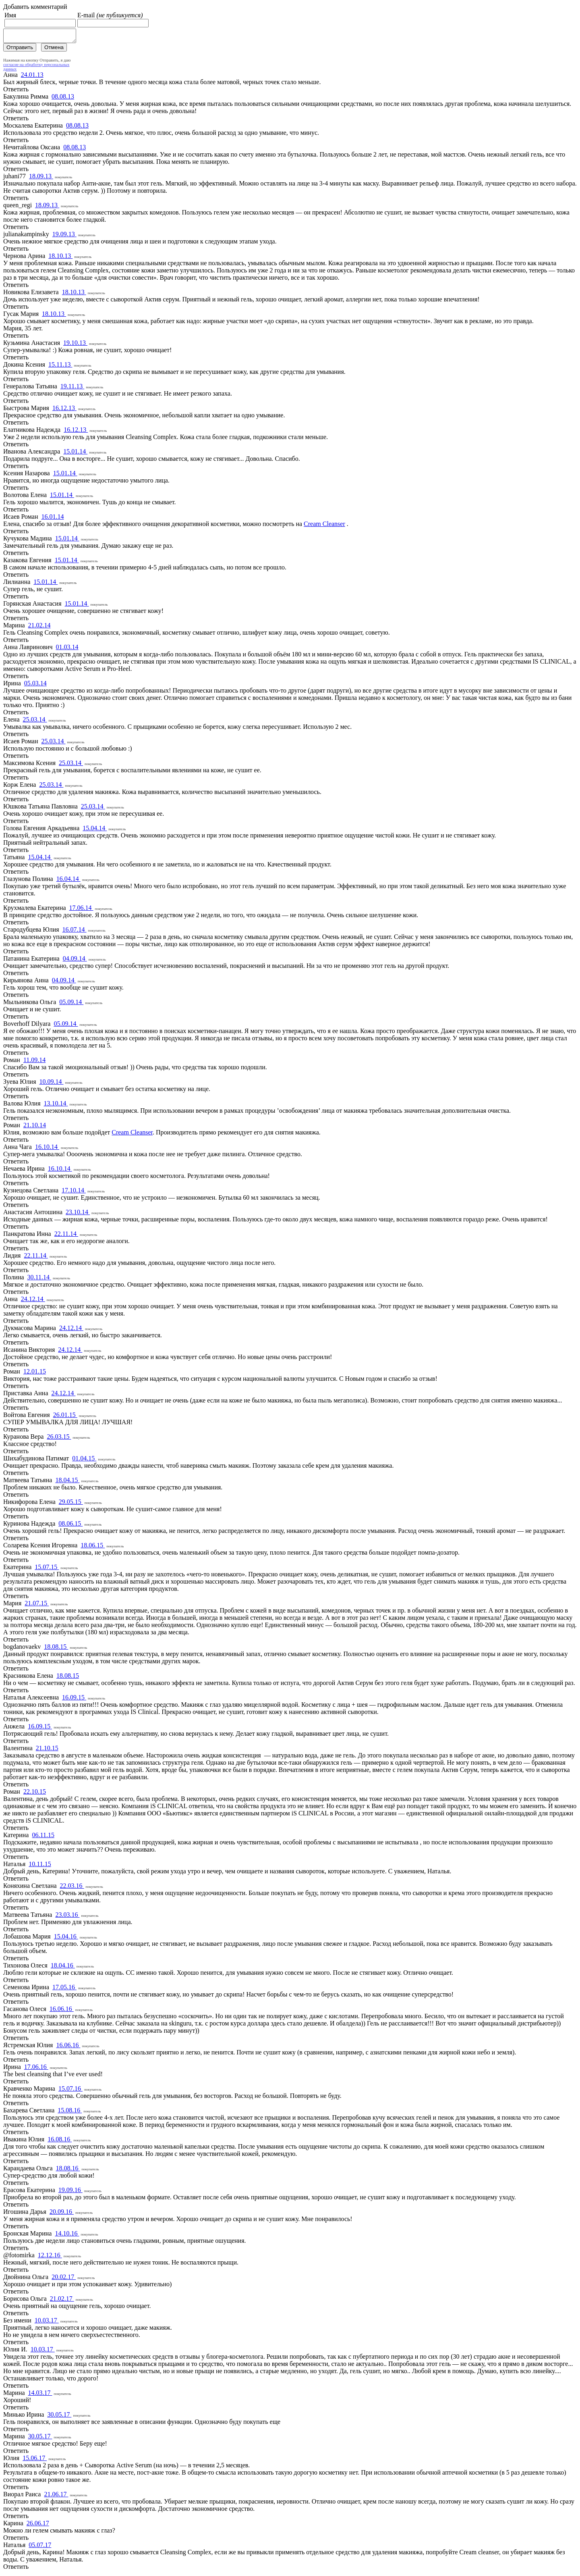  I want to click on 23.03.16, so click(67, 1917).